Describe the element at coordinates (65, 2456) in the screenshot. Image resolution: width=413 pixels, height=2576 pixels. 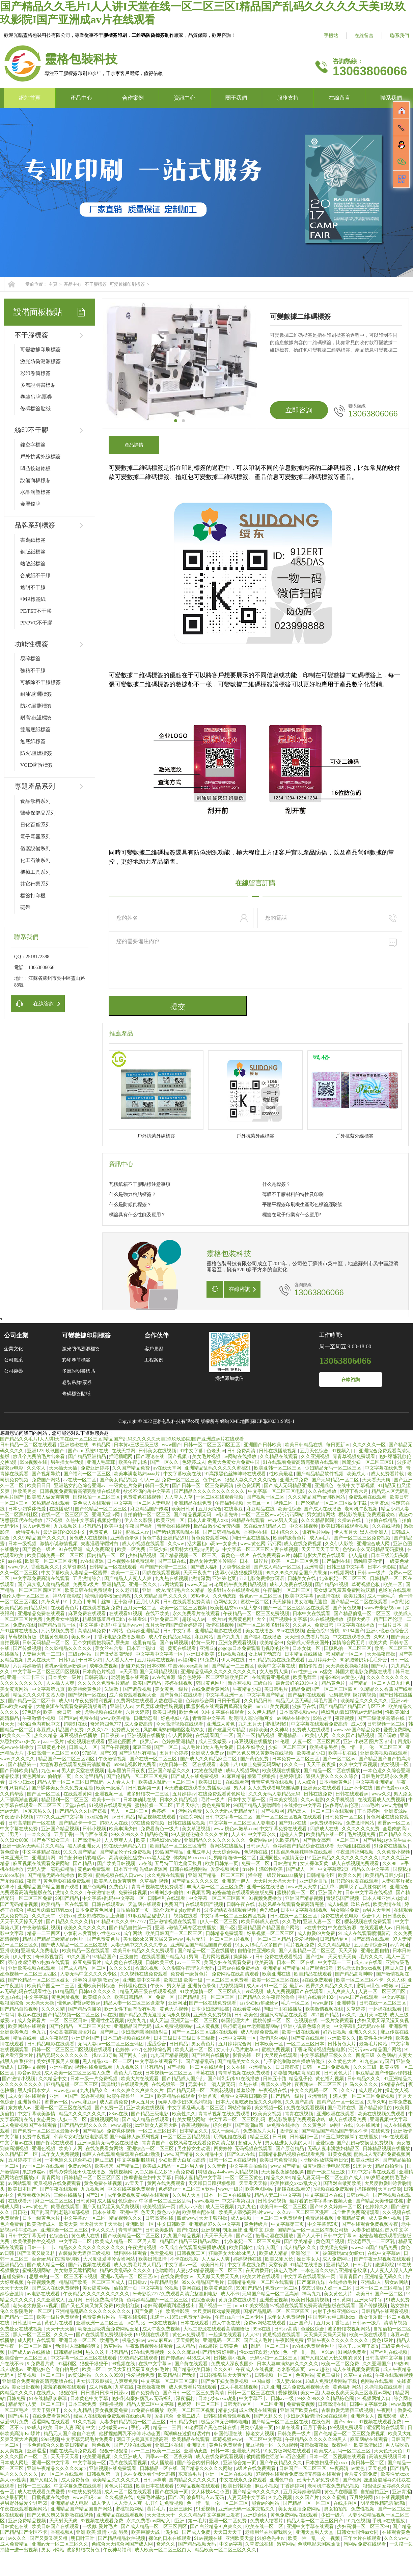
I see `天天干天天看` at that location.